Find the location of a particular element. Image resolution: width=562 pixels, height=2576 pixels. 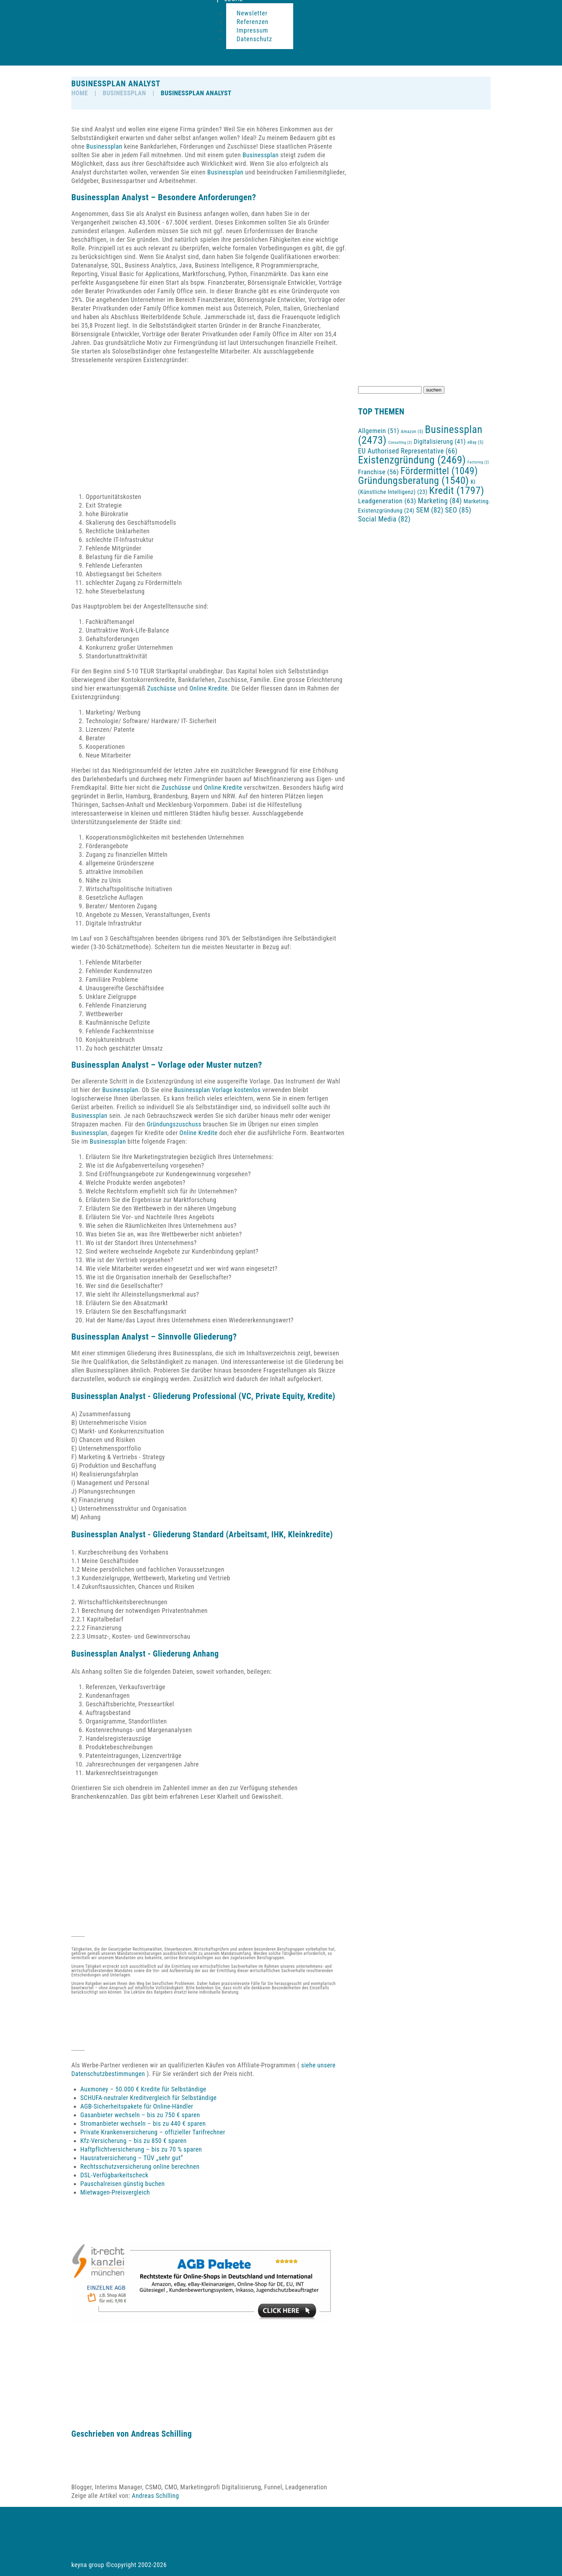

Private Krankenversicherung – offizieller Tarifrechner is located at coordinates (152, 2132).